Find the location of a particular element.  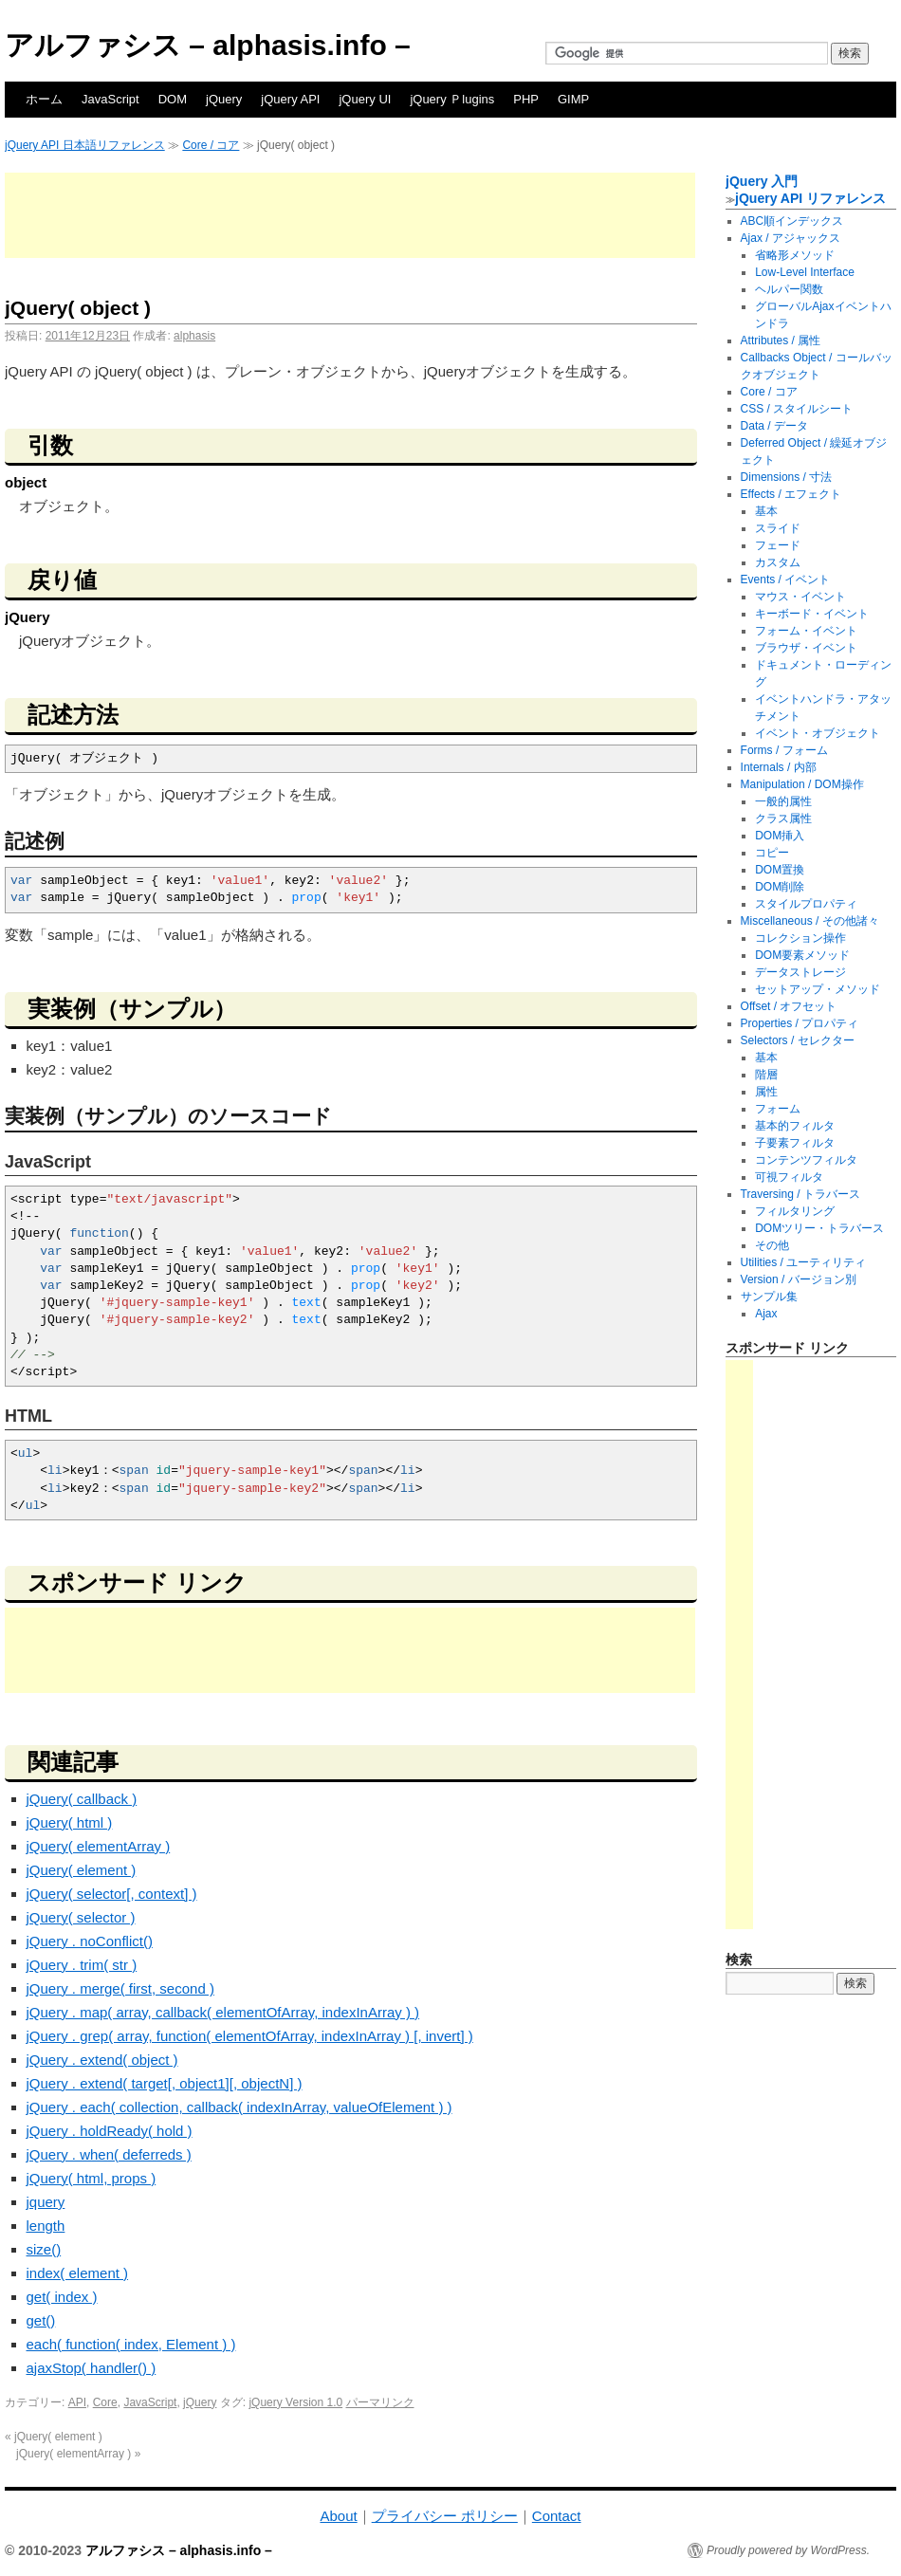

コピー is located at coordinates (772, 852).